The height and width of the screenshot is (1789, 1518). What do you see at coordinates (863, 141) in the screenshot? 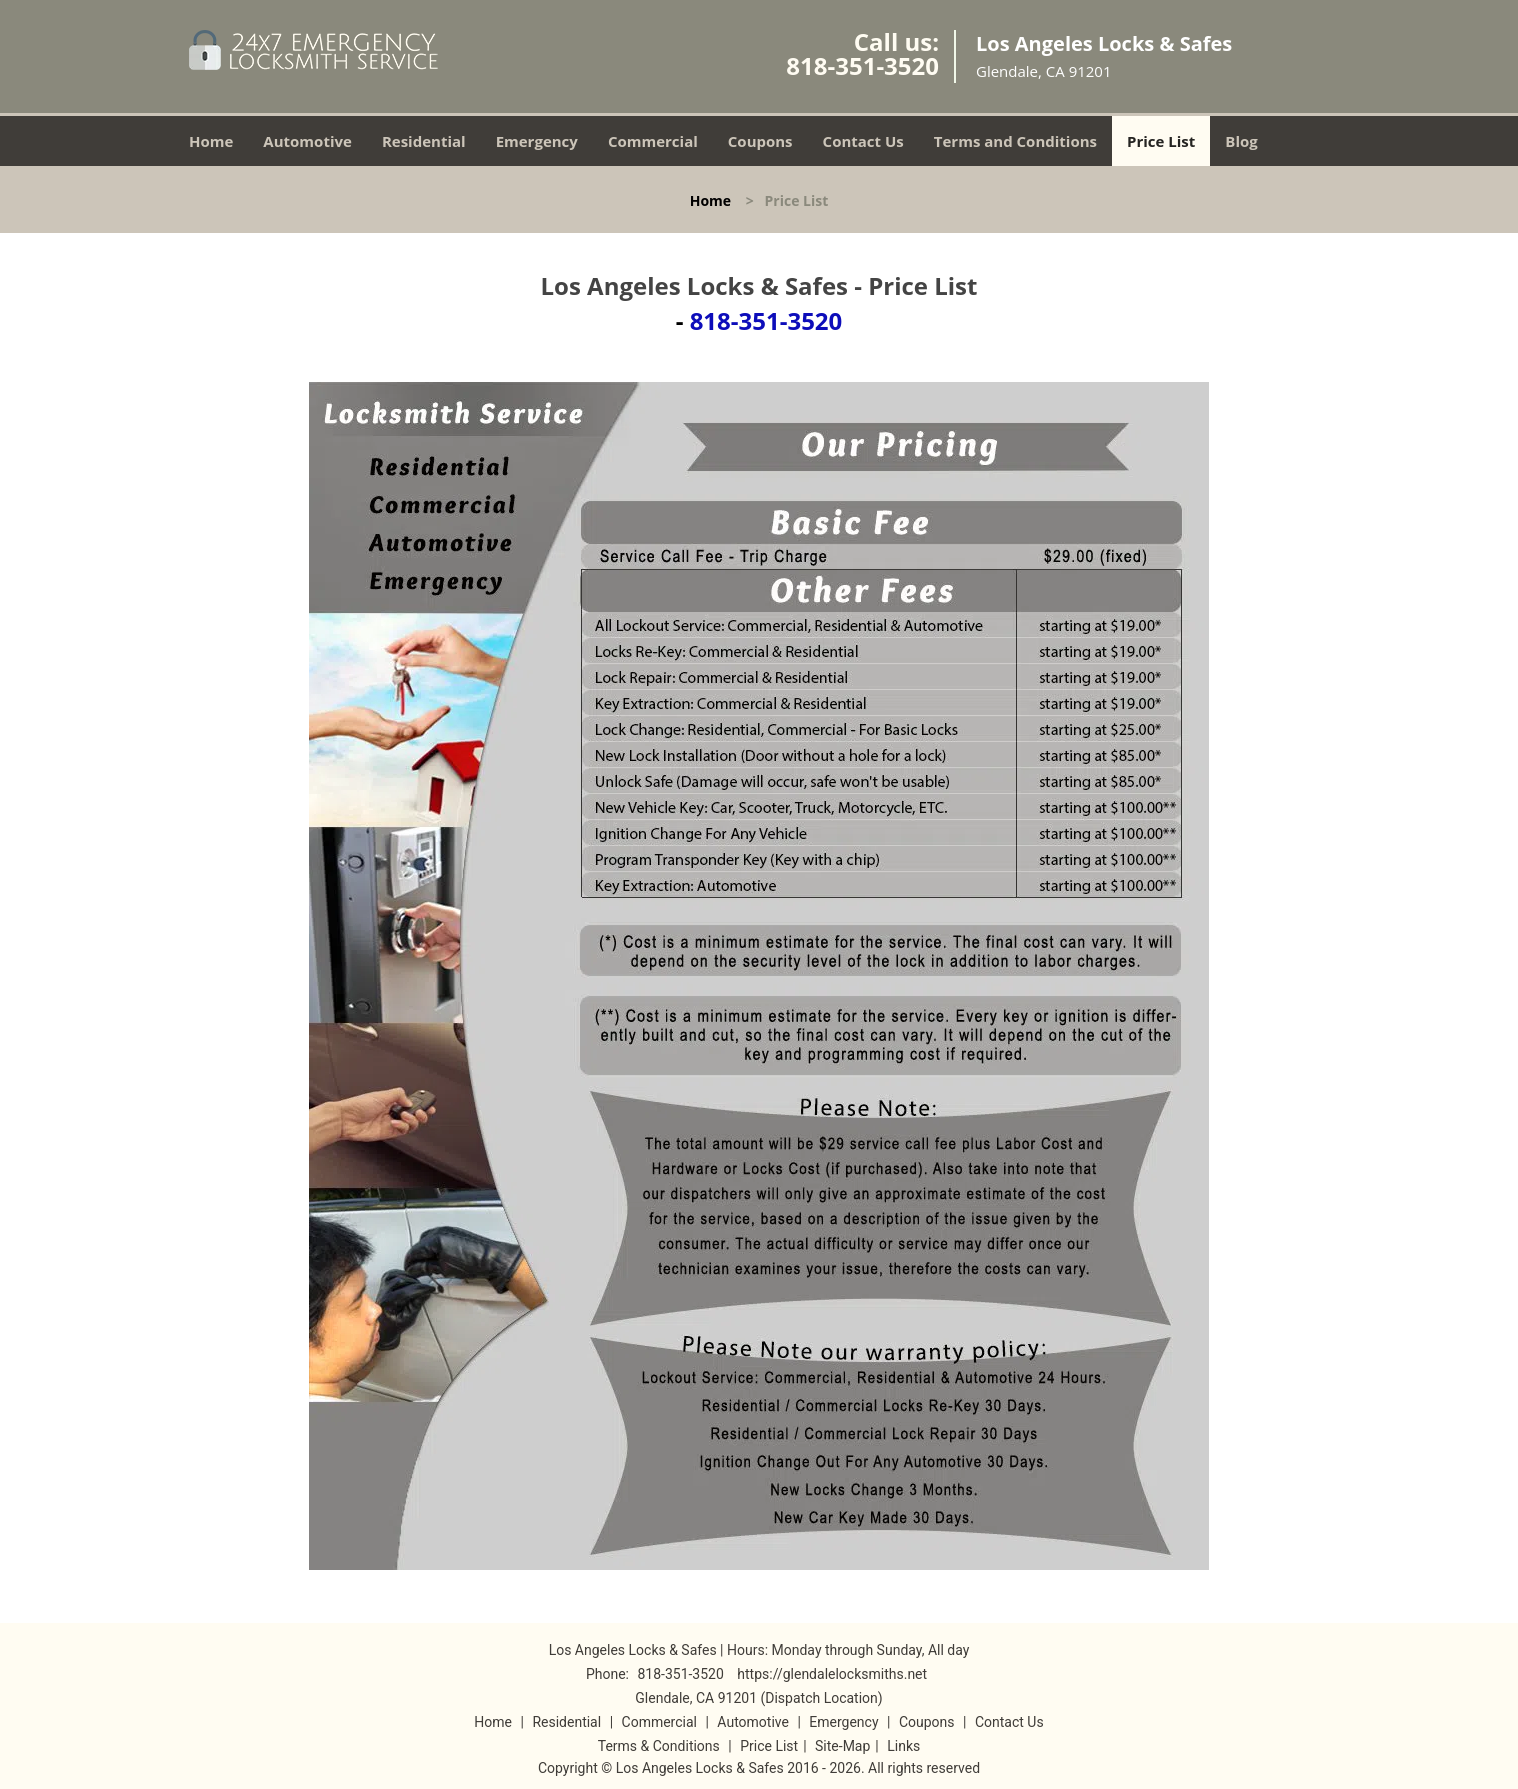
I see `Contact Us` at bounding box center [863, 141].